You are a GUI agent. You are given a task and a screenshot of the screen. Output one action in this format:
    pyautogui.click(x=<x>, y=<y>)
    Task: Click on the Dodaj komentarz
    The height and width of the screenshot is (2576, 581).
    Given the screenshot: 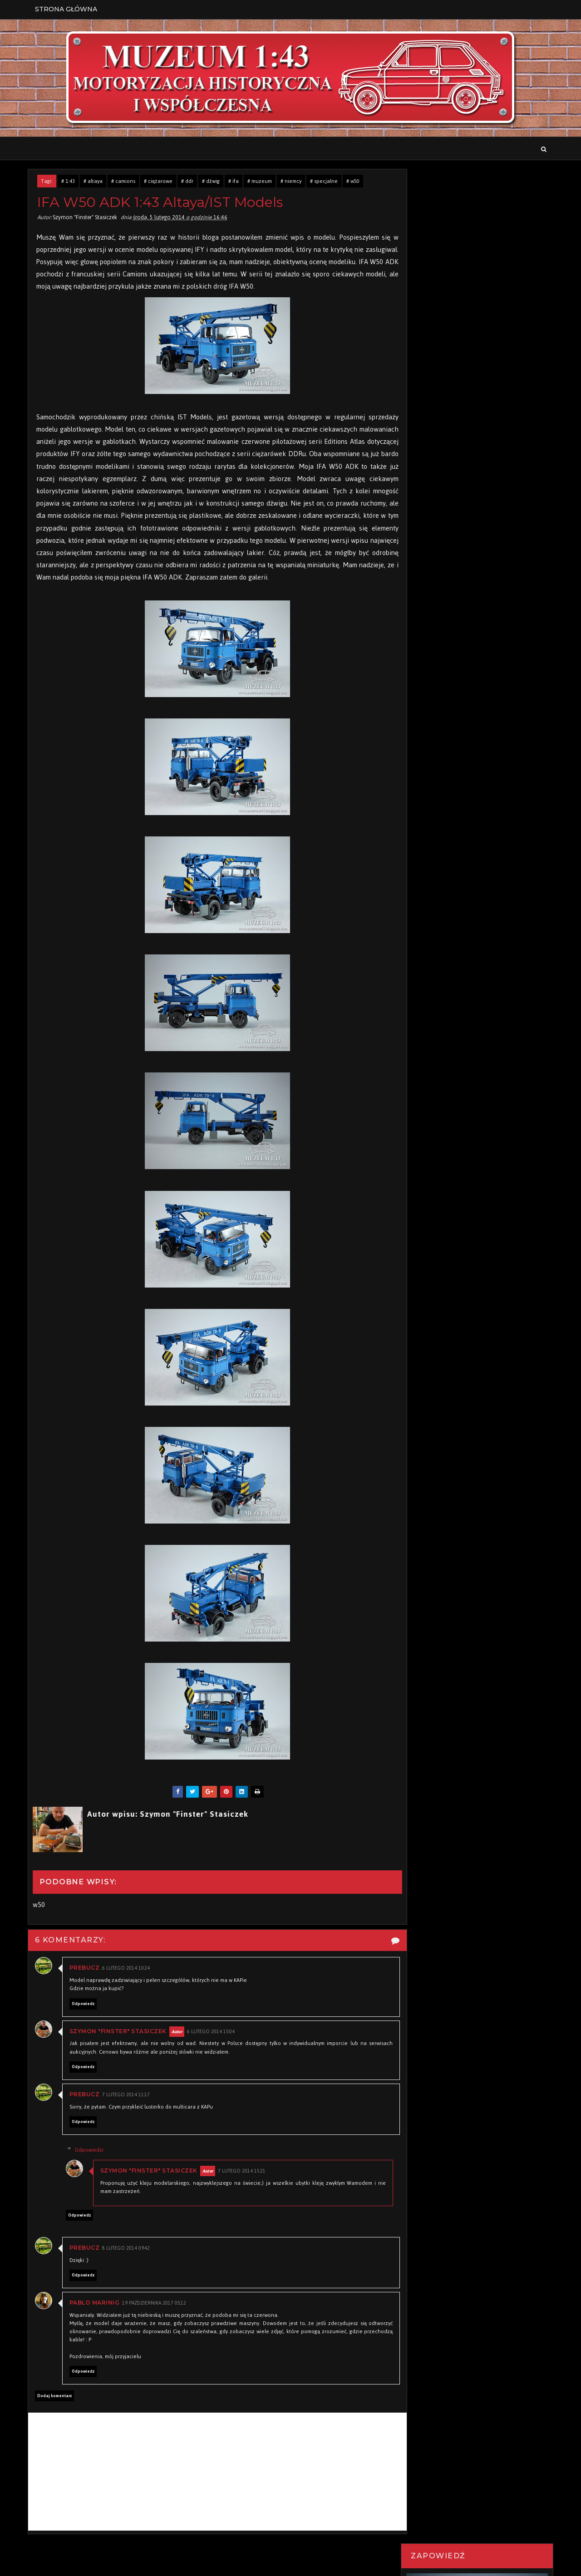 What is the action you would take?
    pyautogui.click(x=56, y=2410)
    